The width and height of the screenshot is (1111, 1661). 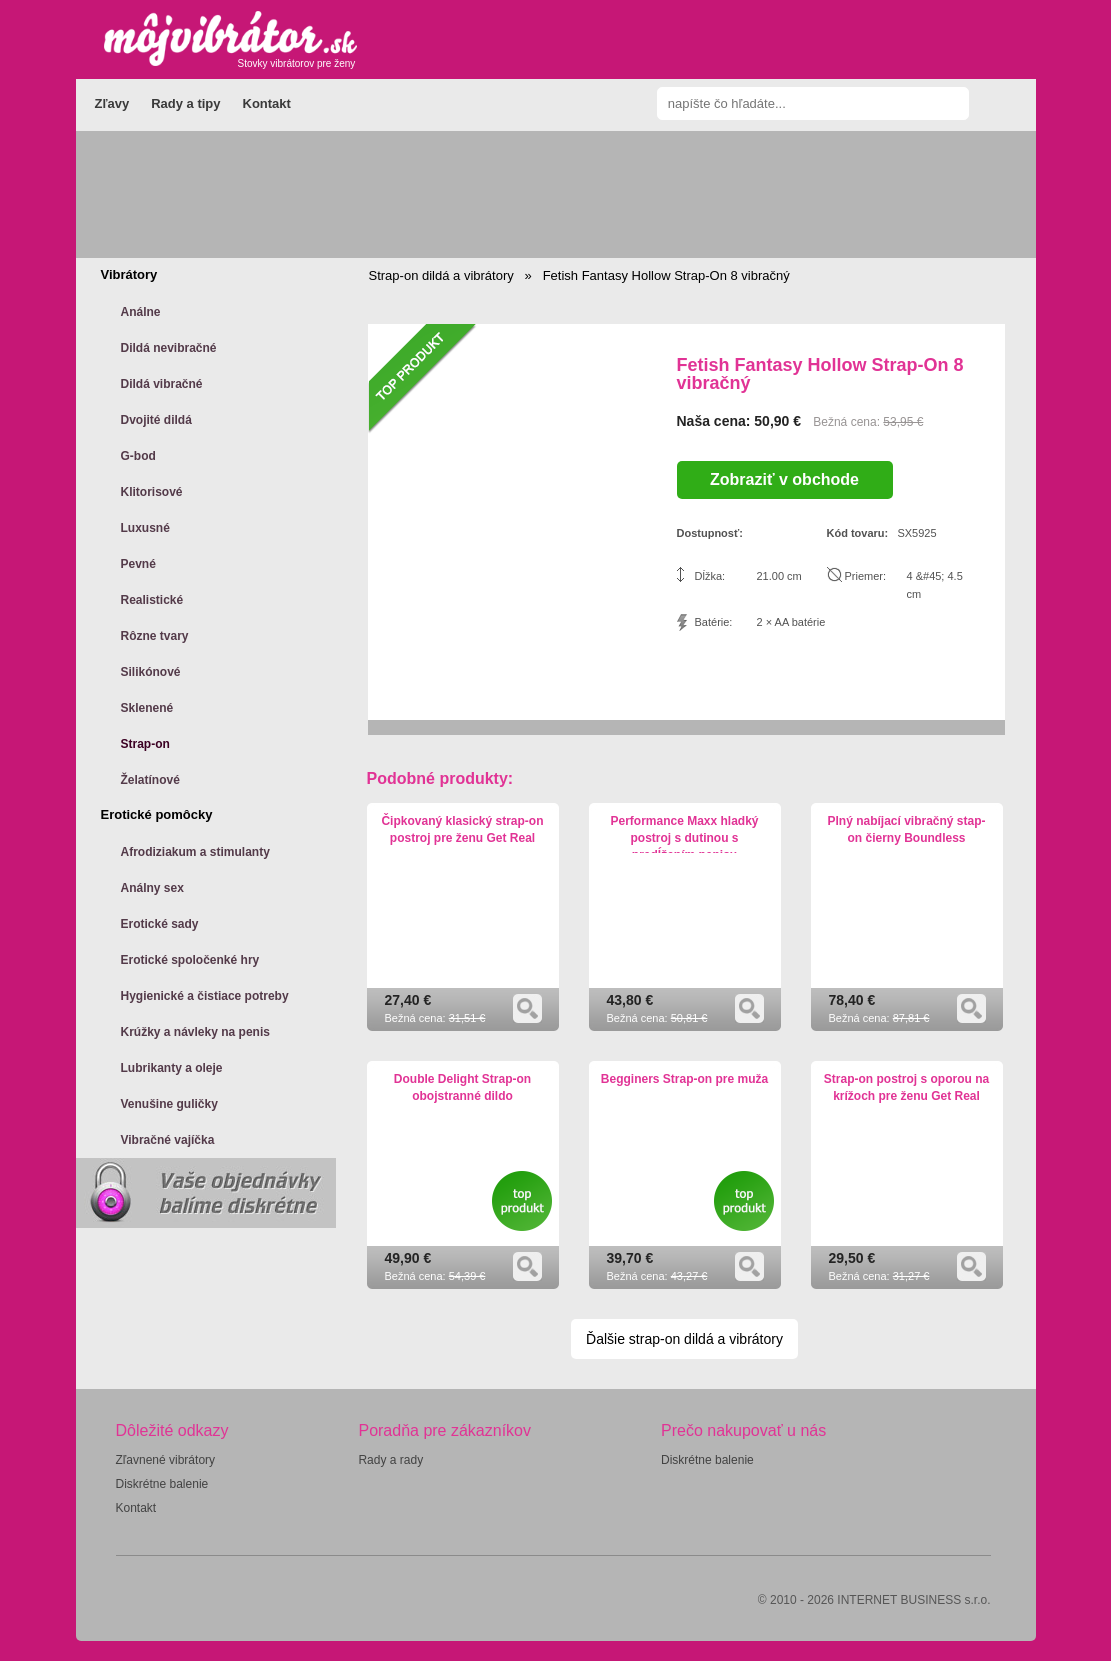 I want to click on Kontakt, so click(x=267, y=103).